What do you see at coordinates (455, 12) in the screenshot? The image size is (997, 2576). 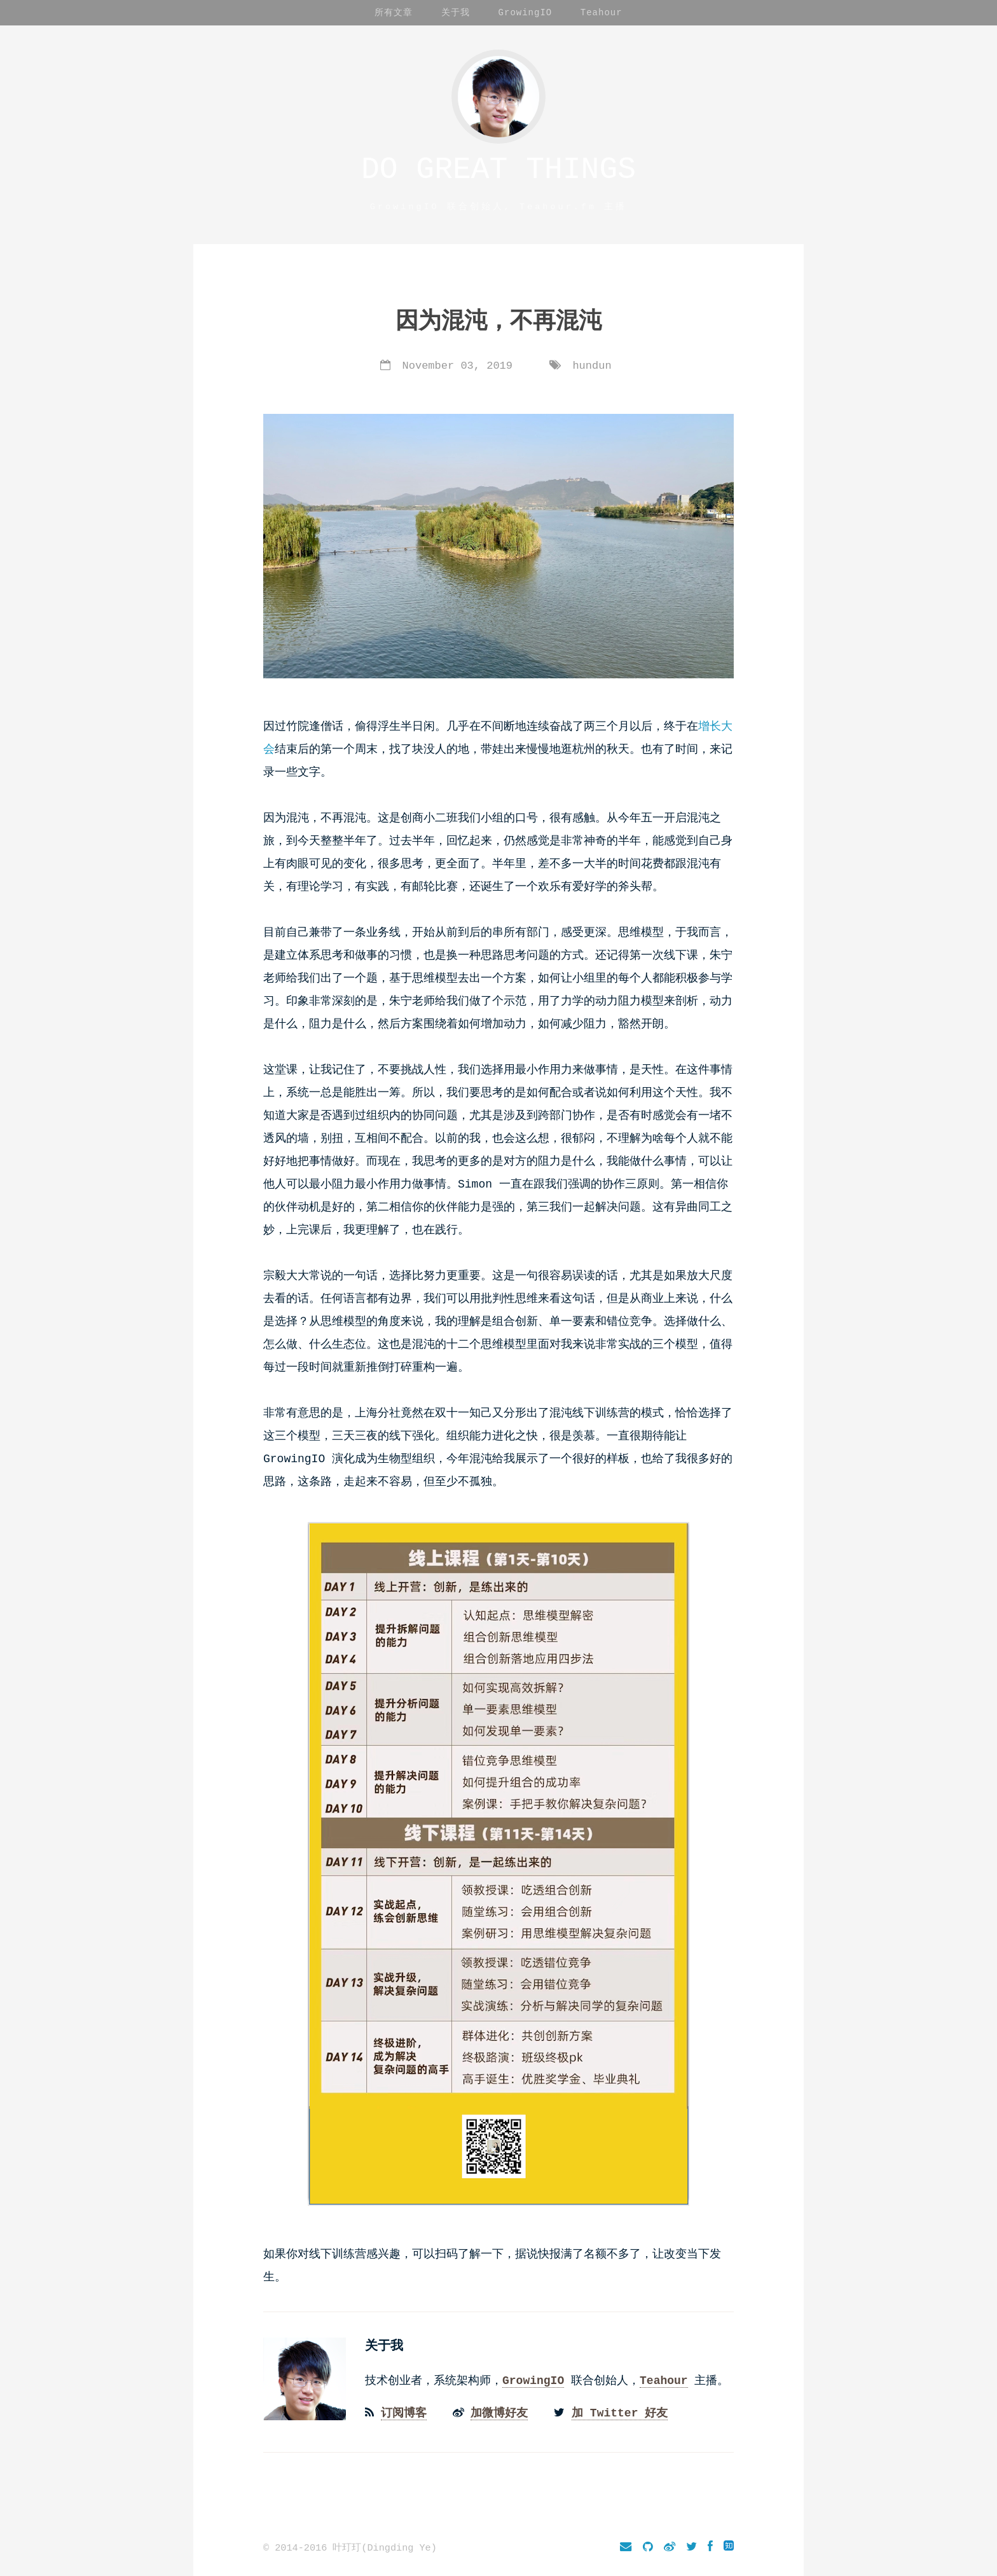 I see `关于我` at bounding box center [455, 12].